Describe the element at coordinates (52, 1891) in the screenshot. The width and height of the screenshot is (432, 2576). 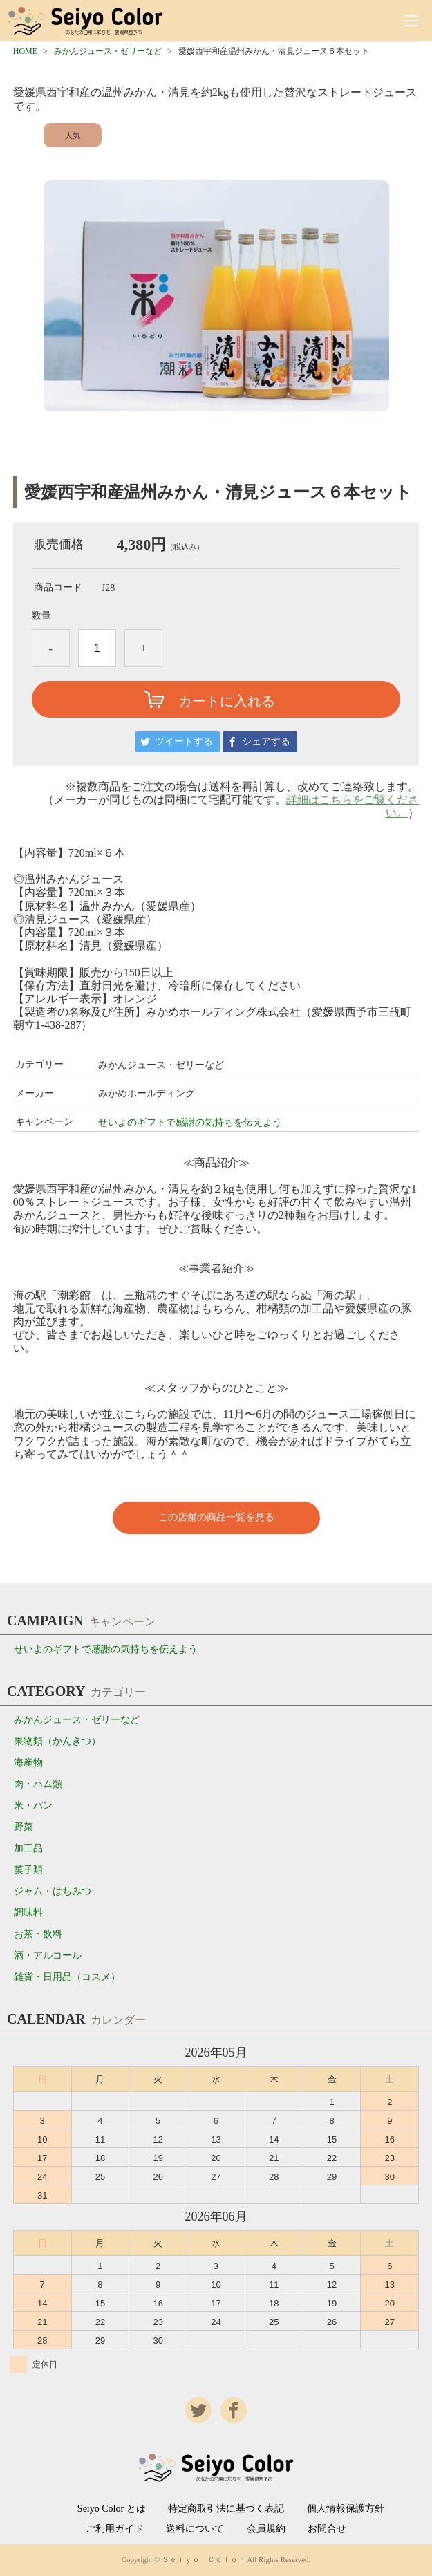
I see `ジャム・はちみつ` at that location.